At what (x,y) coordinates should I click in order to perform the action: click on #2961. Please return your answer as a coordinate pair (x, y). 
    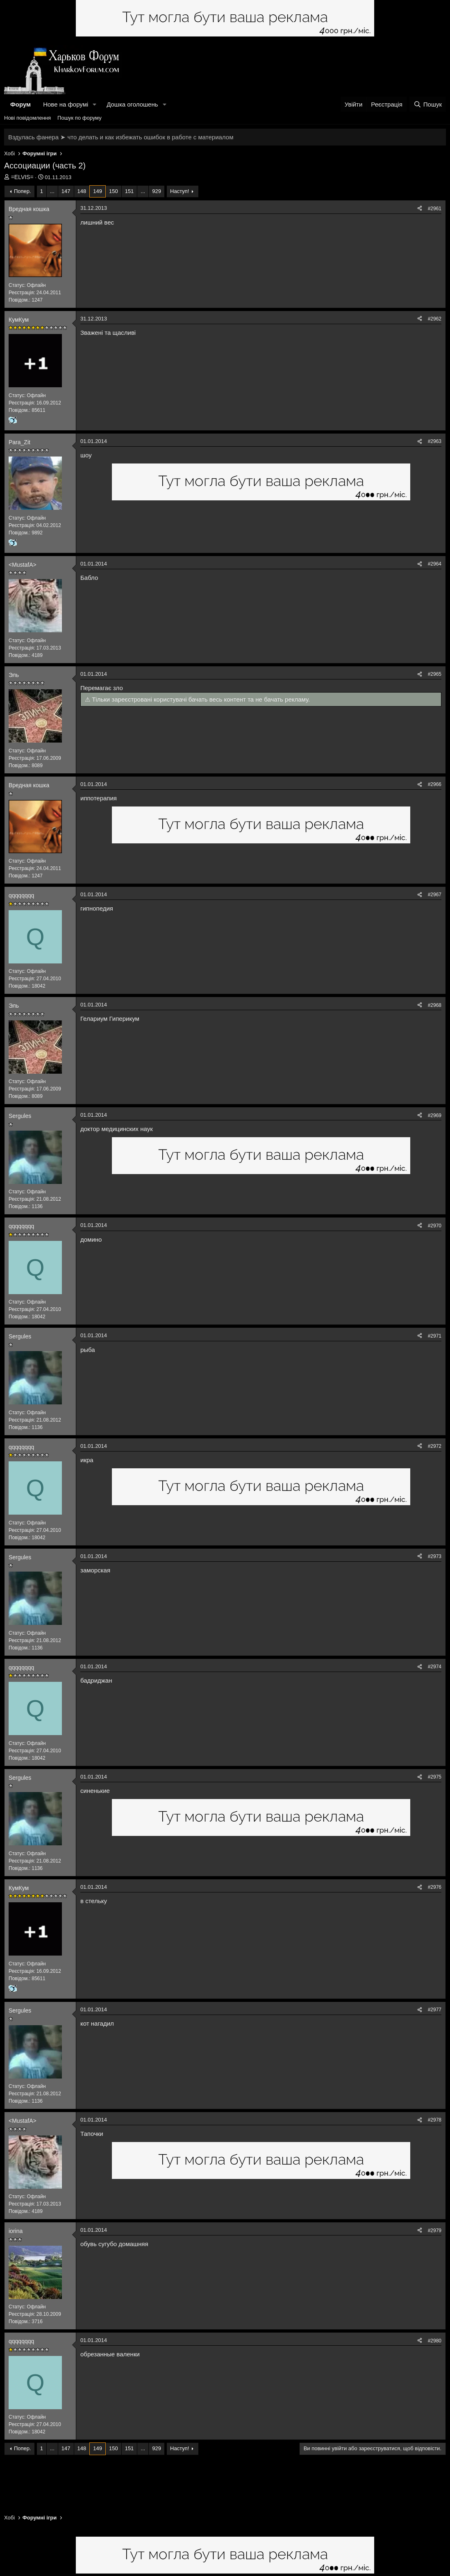
    Looking at the image, I should click on (434, 208).